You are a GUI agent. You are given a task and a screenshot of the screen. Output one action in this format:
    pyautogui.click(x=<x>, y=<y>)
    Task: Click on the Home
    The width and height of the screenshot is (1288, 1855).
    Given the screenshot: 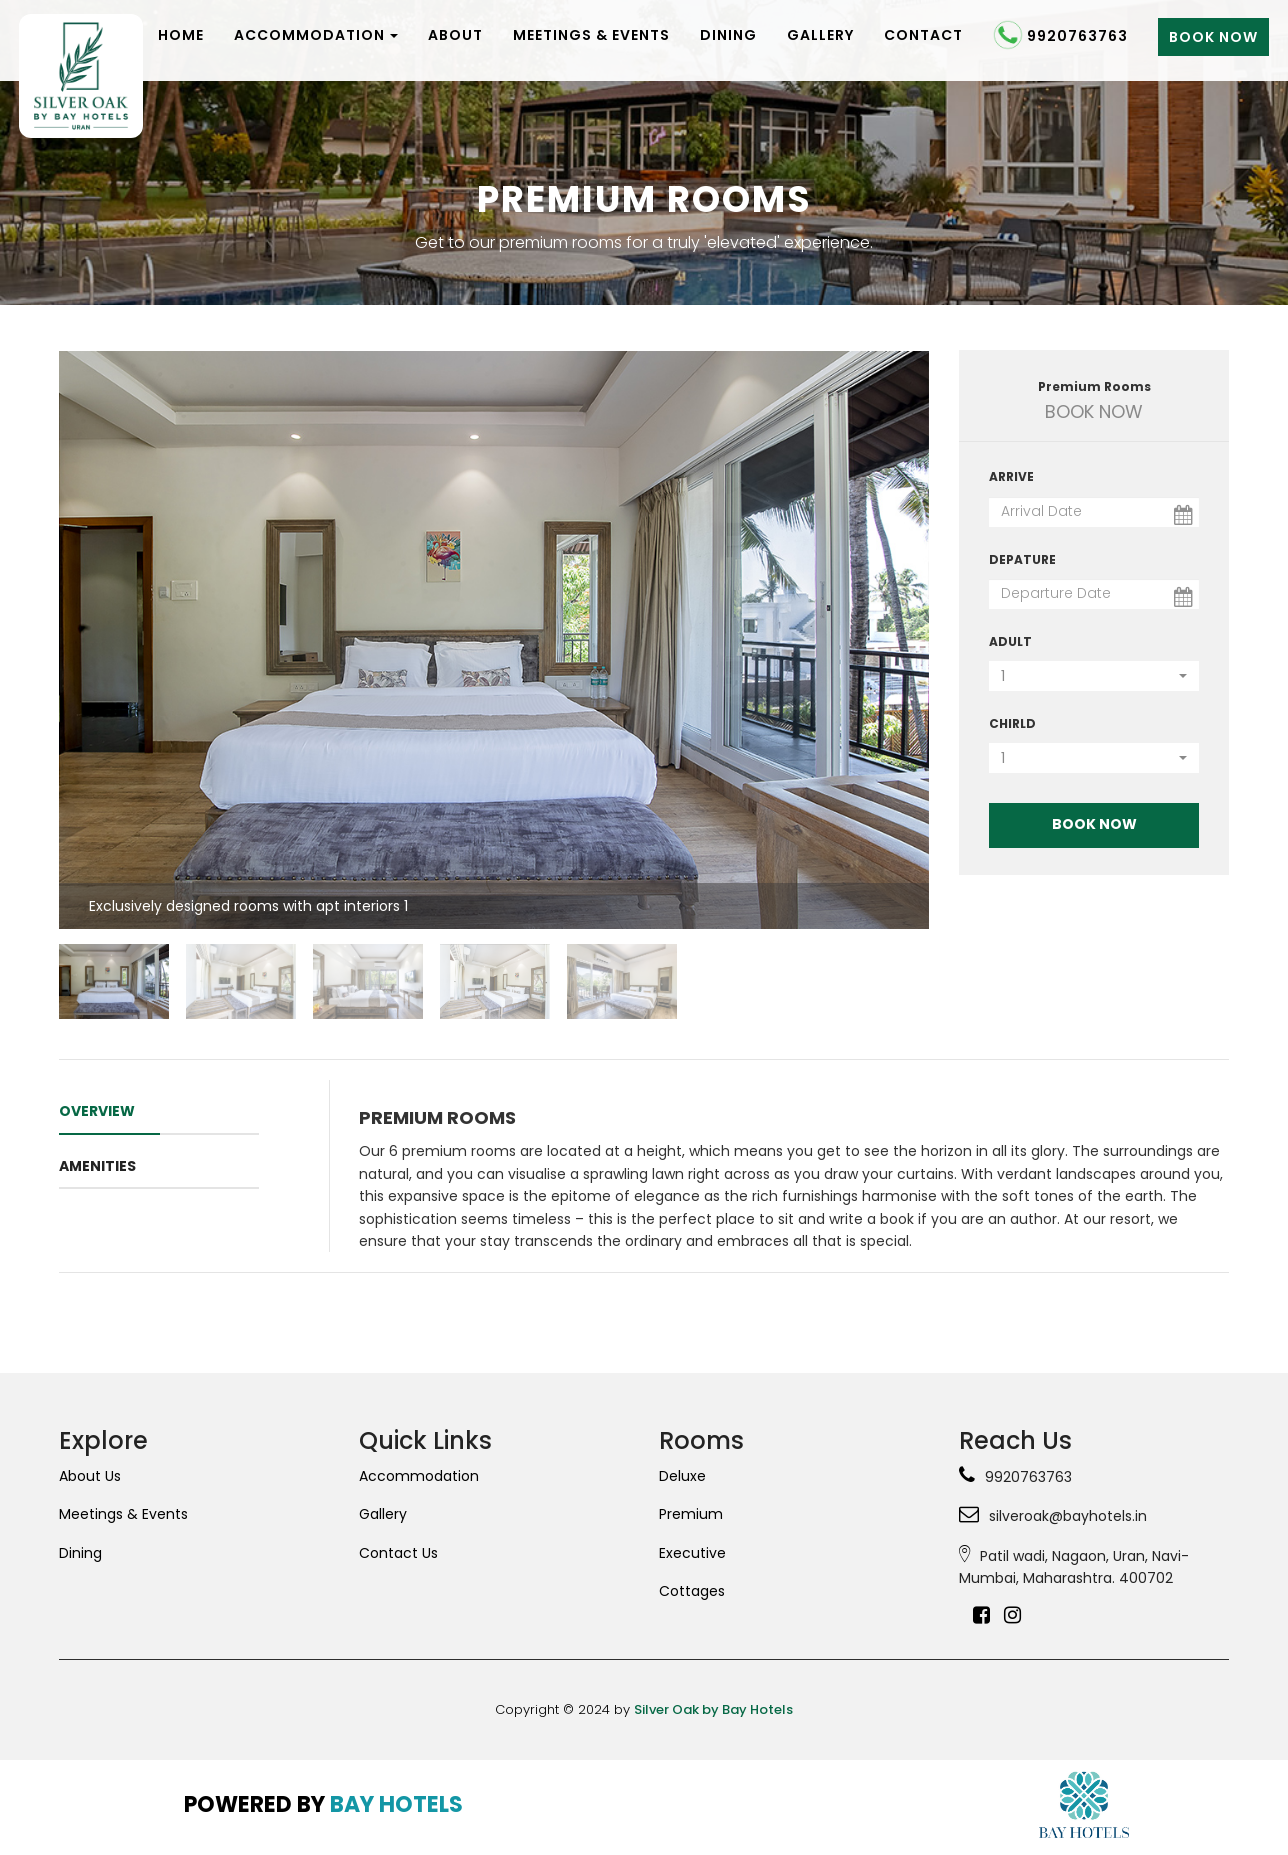 What is the action you would take?
    pyautogui.click(x=181, y=35)
    